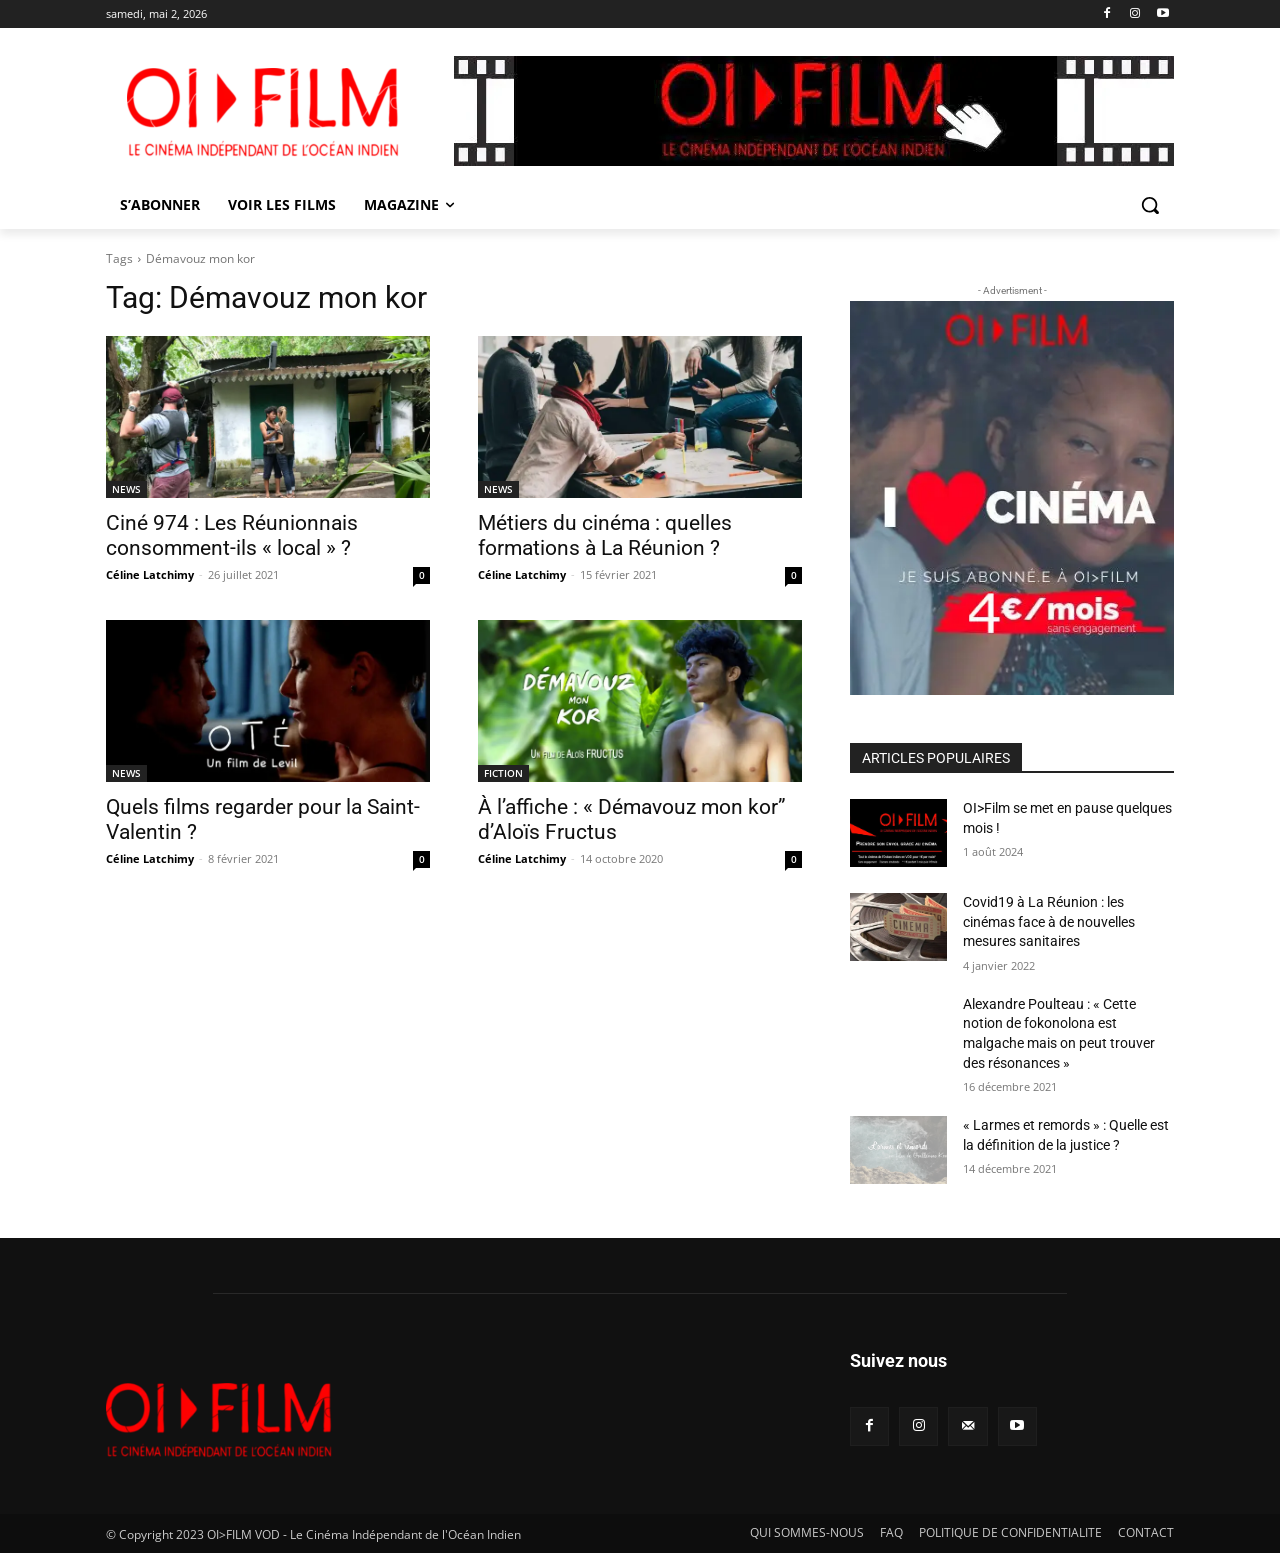 The image size is (1280, 1553). I want to click on FICTION, so click(503, 773).